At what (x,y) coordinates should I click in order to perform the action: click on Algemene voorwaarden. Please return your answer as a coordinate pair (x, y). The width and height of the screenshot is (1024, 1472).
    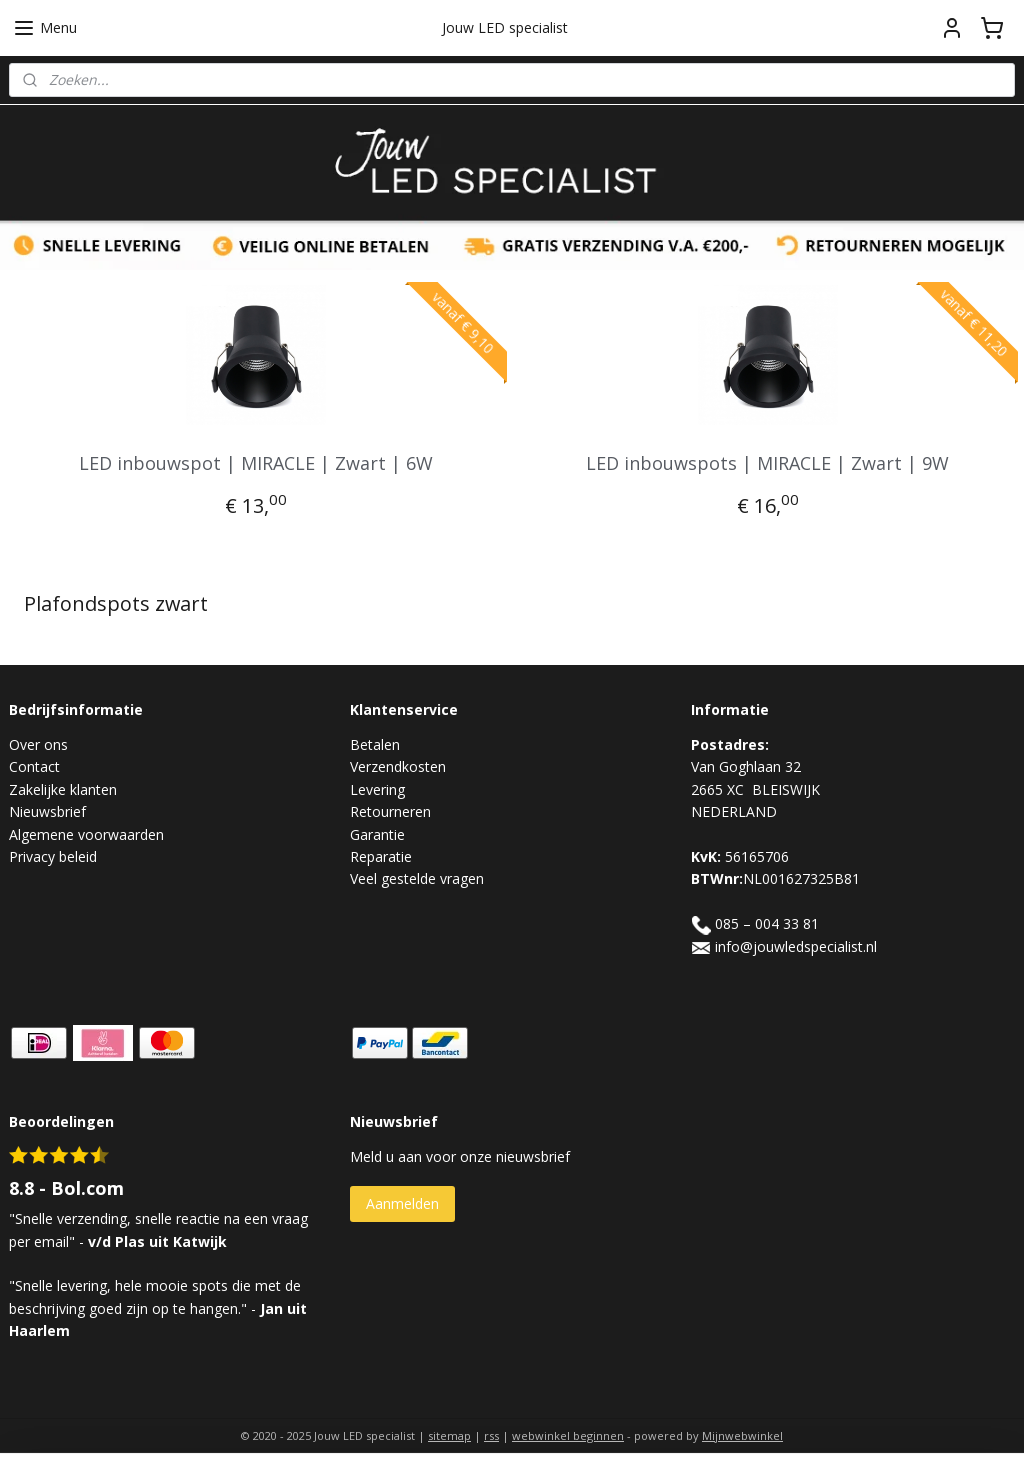
    Looking at the image, I should click on (86, 834).